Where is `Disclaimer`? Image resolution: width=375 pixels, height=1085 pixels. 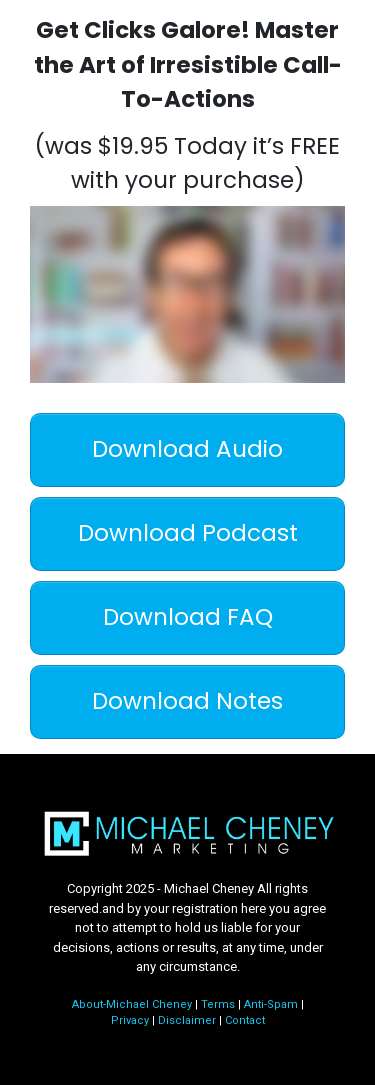
Disclaimer is located at coordinates (187, 1020).